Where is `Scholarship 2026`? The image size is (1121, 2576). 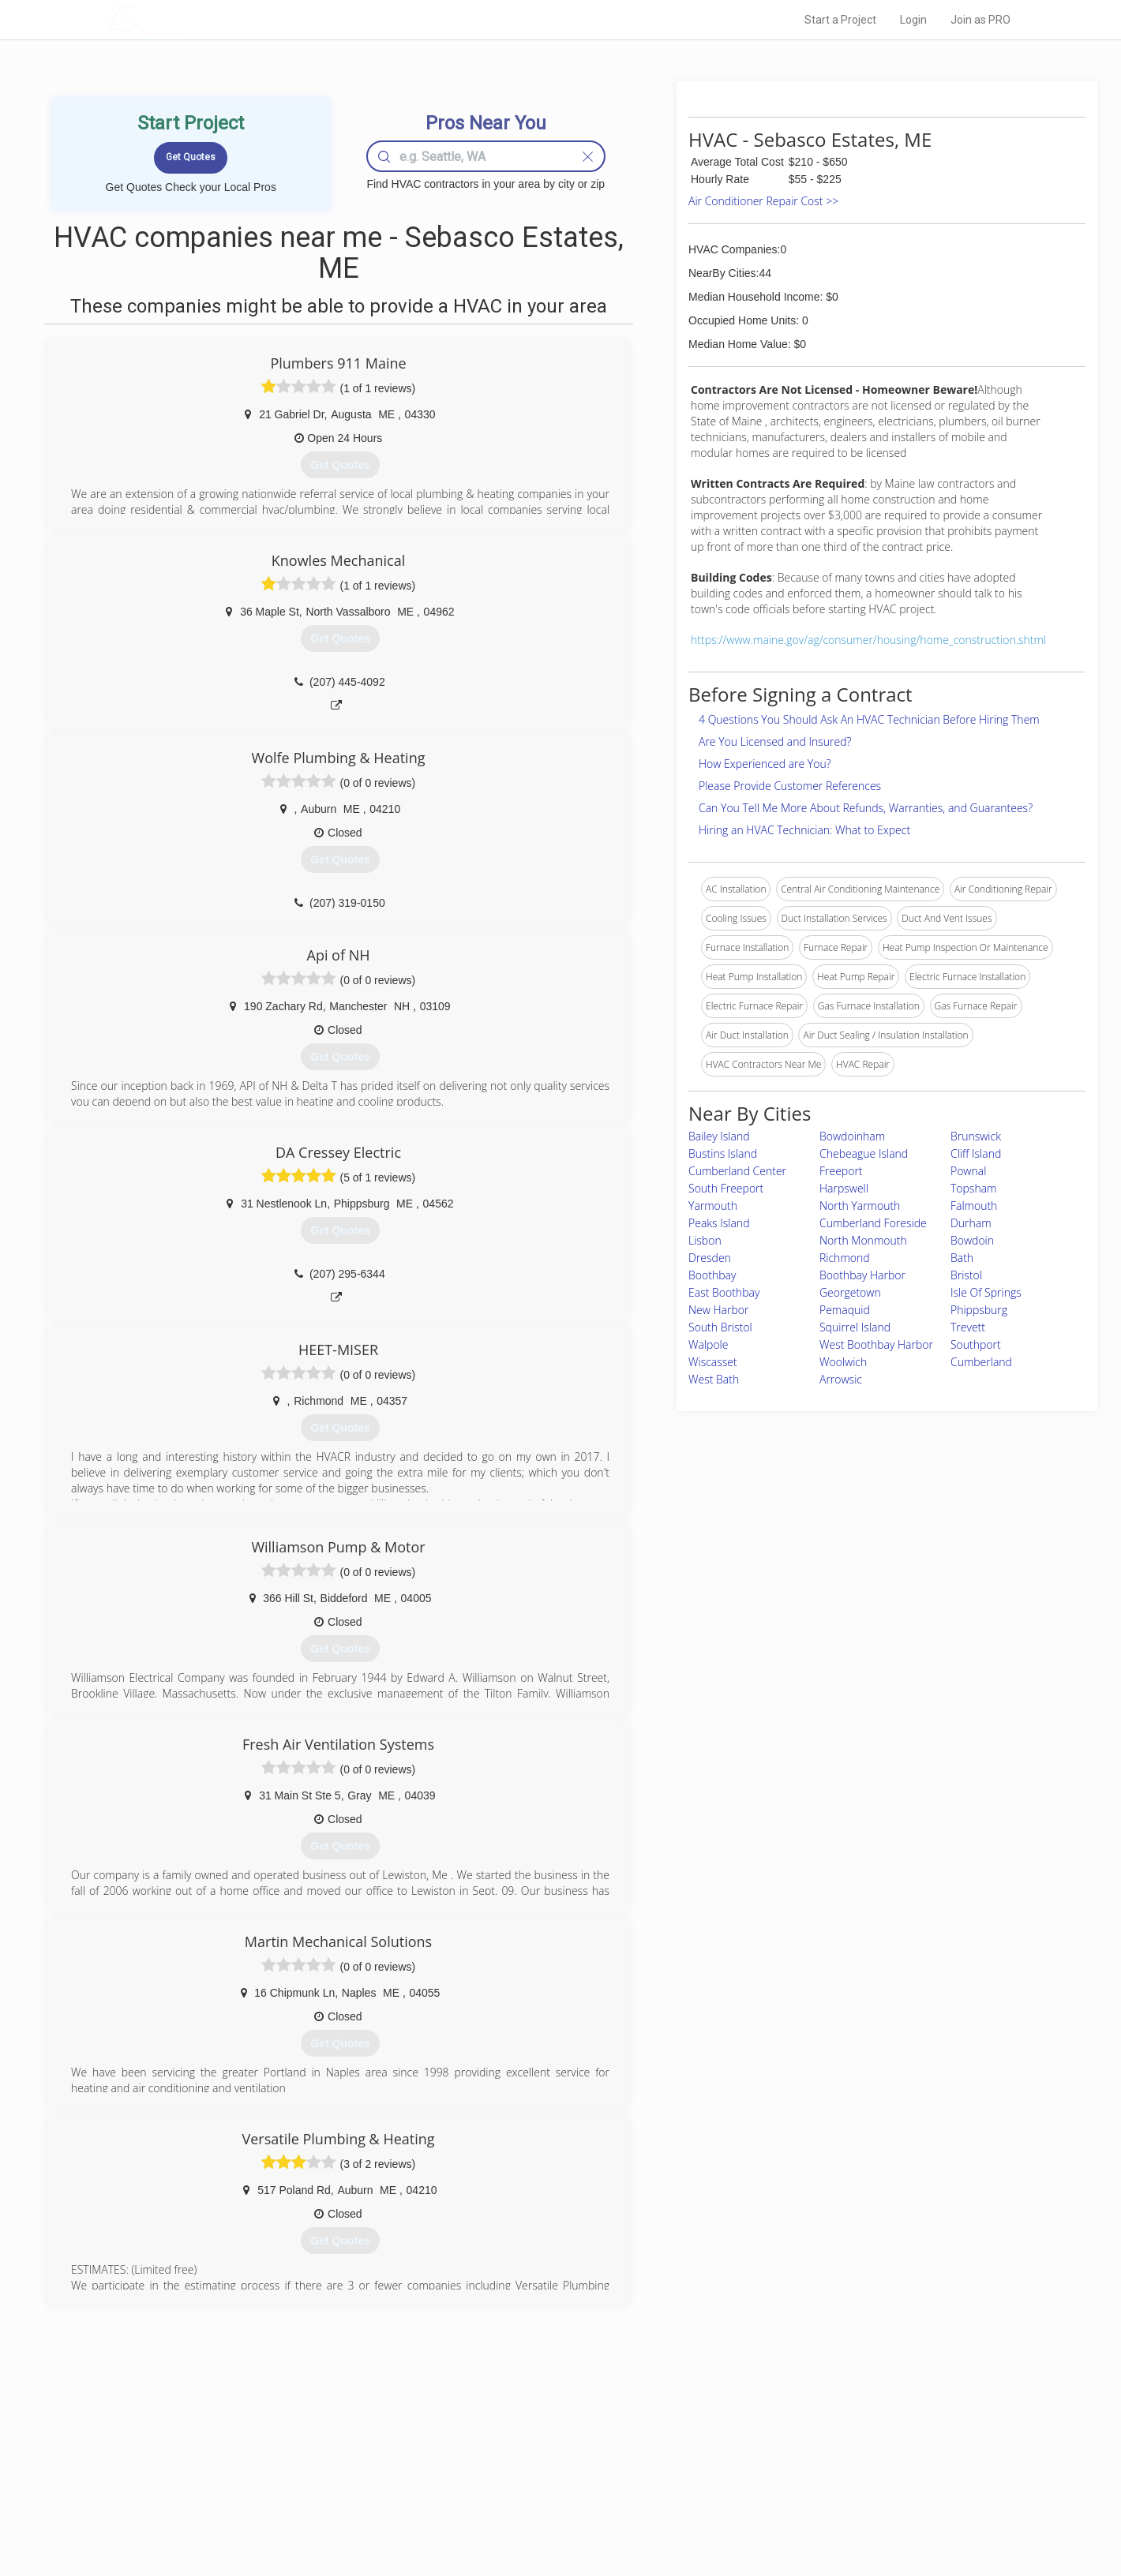
Scholarship 2026 is located at coordinates (781, 2442).